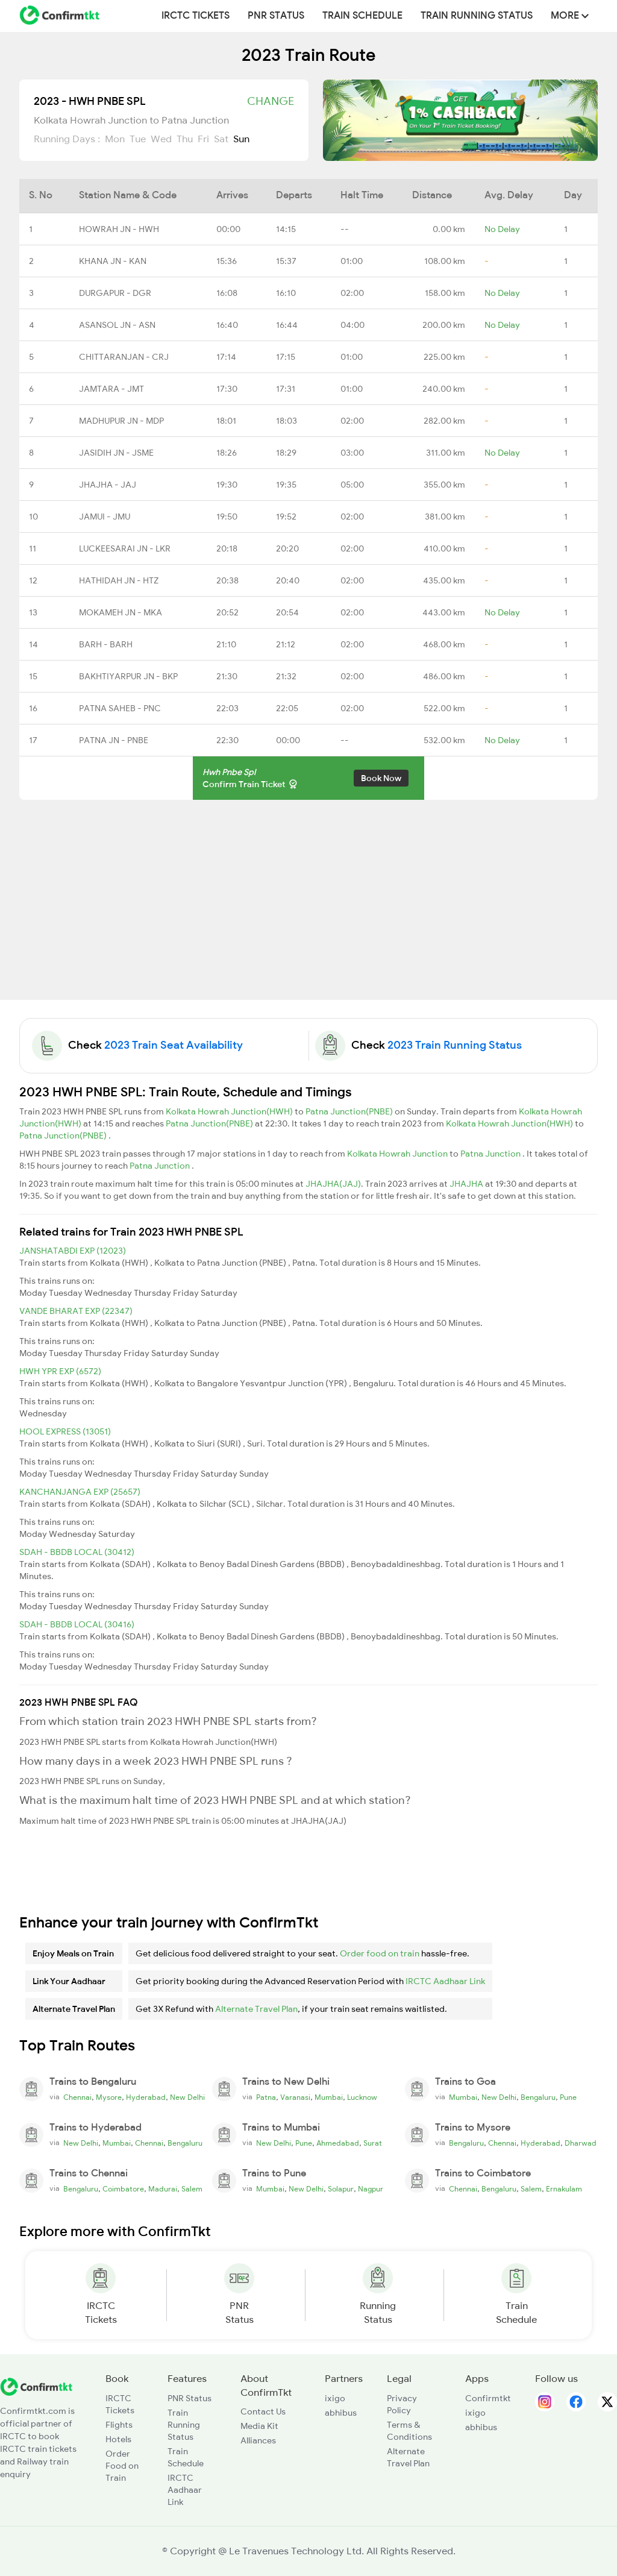 The image size is (617, 2576). What do you see at coordinates (187, 2097) in the screenshot?
I see `New Delhi` at bounding box center [187, 2097].